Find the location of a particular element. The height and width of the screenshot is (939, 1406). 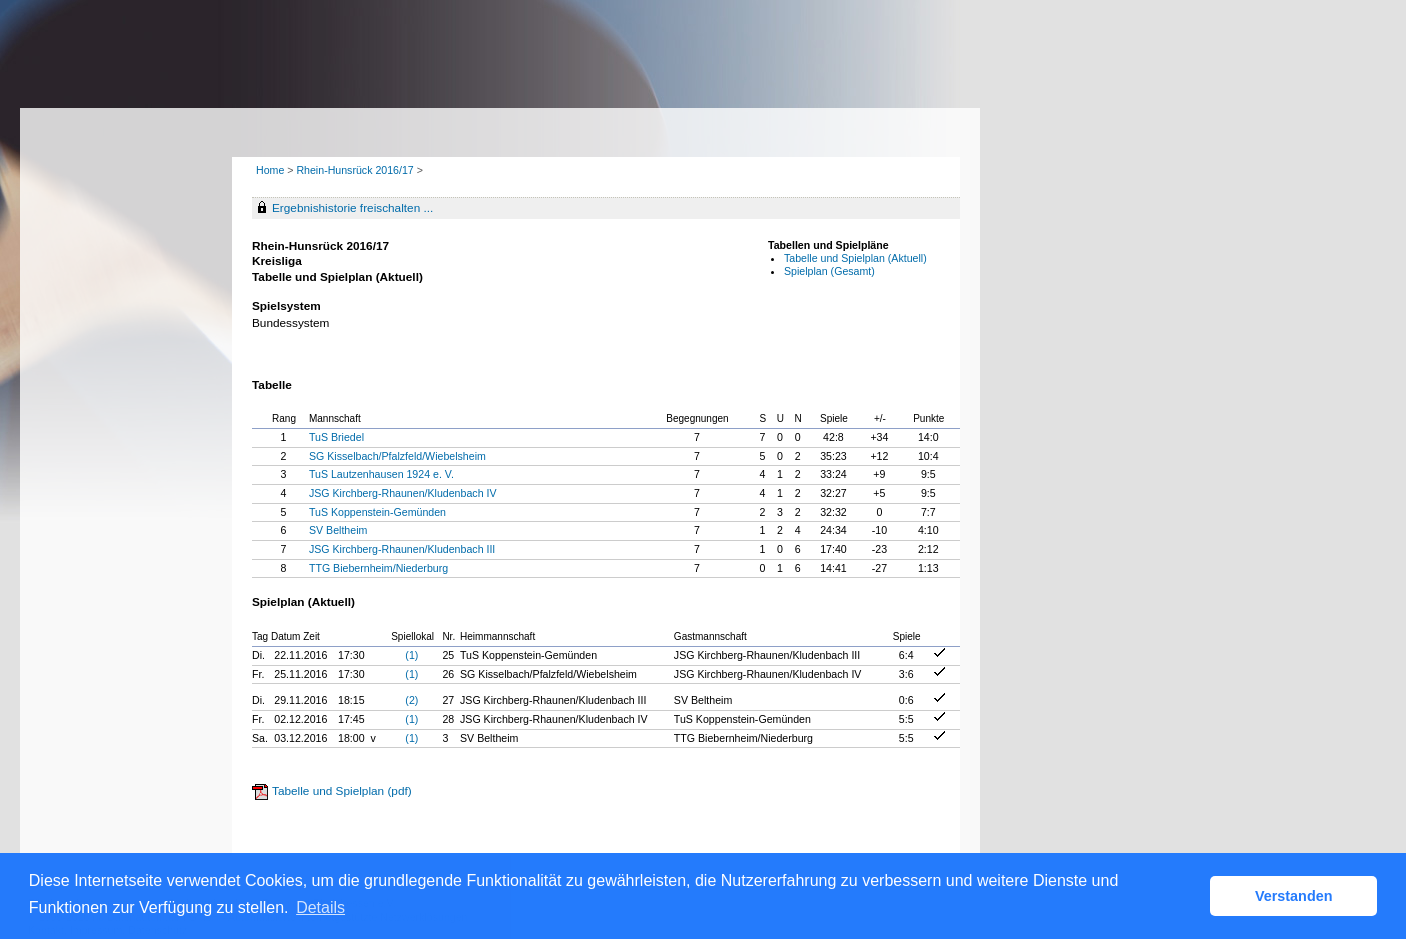

JSG Kirchberg-Rhaunen/Kludenbach IV is located at coordinates (403, 493).